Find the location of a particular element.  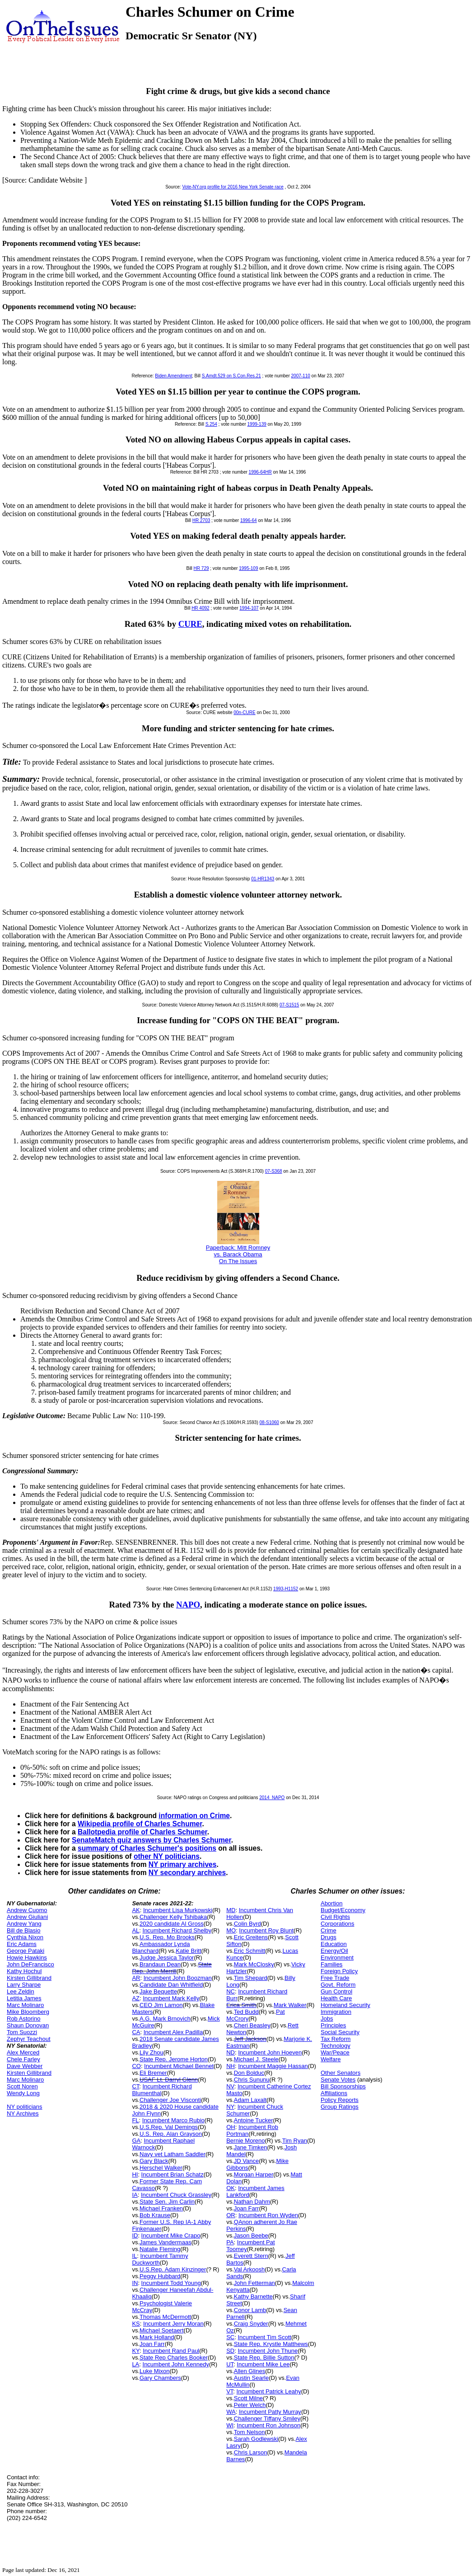

Eli Bremer is located at coordinates (153, 2072).